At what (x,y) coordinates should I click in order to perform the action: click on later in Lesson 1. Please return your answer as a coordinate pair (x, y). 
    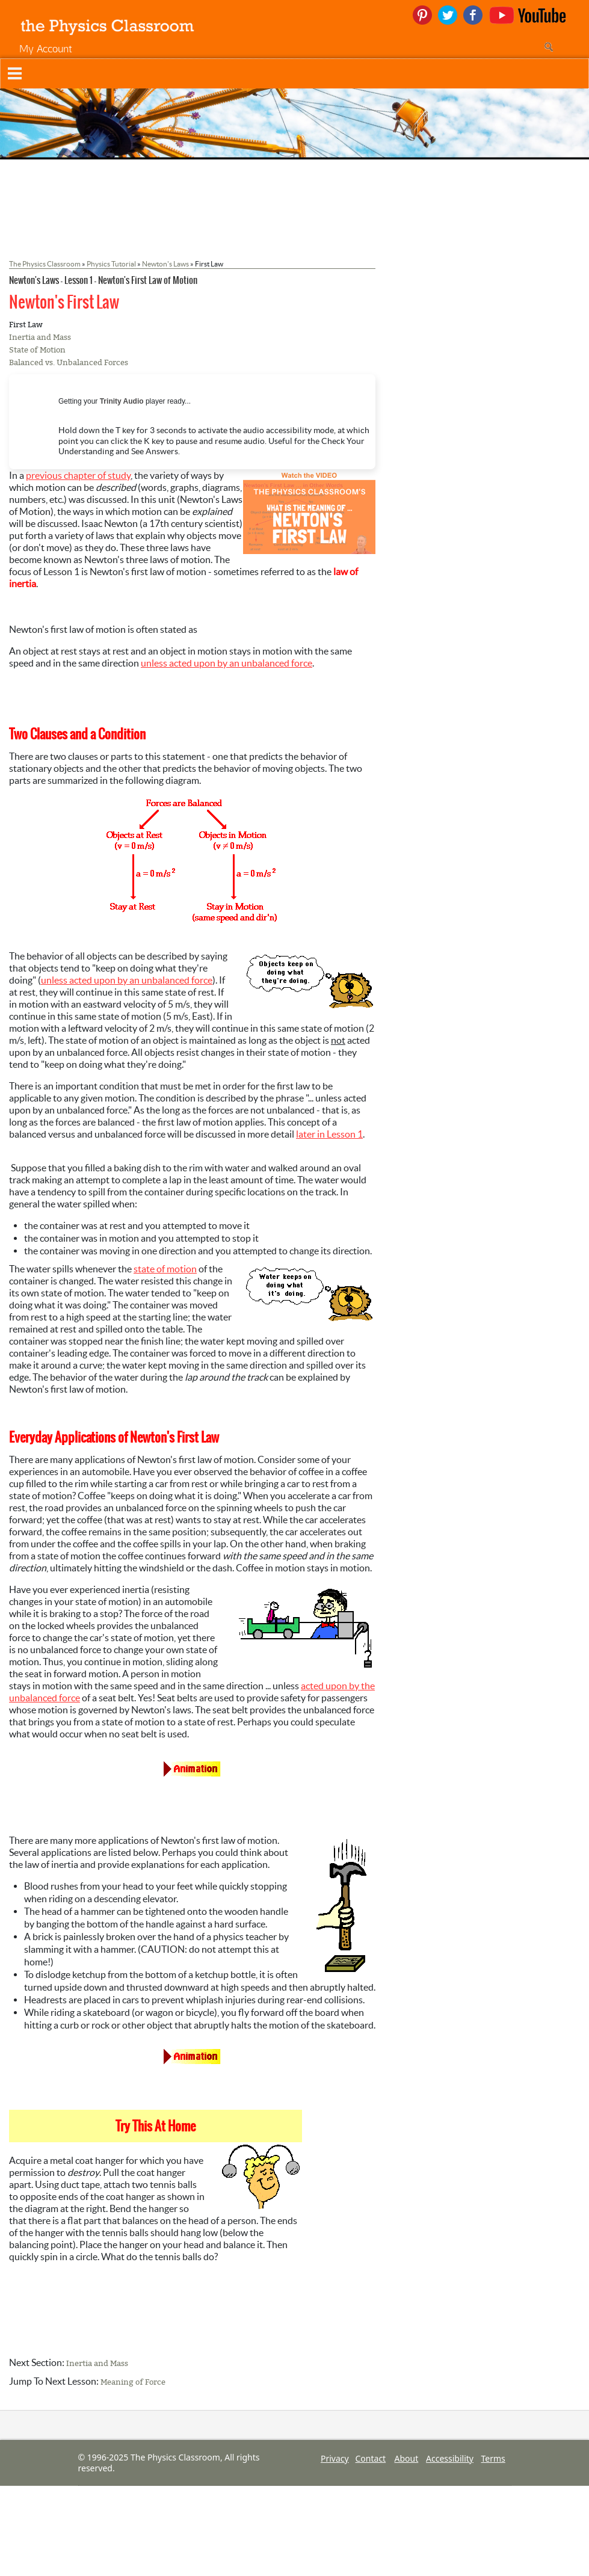
    Looking at the image, I should click on (329, 1134).